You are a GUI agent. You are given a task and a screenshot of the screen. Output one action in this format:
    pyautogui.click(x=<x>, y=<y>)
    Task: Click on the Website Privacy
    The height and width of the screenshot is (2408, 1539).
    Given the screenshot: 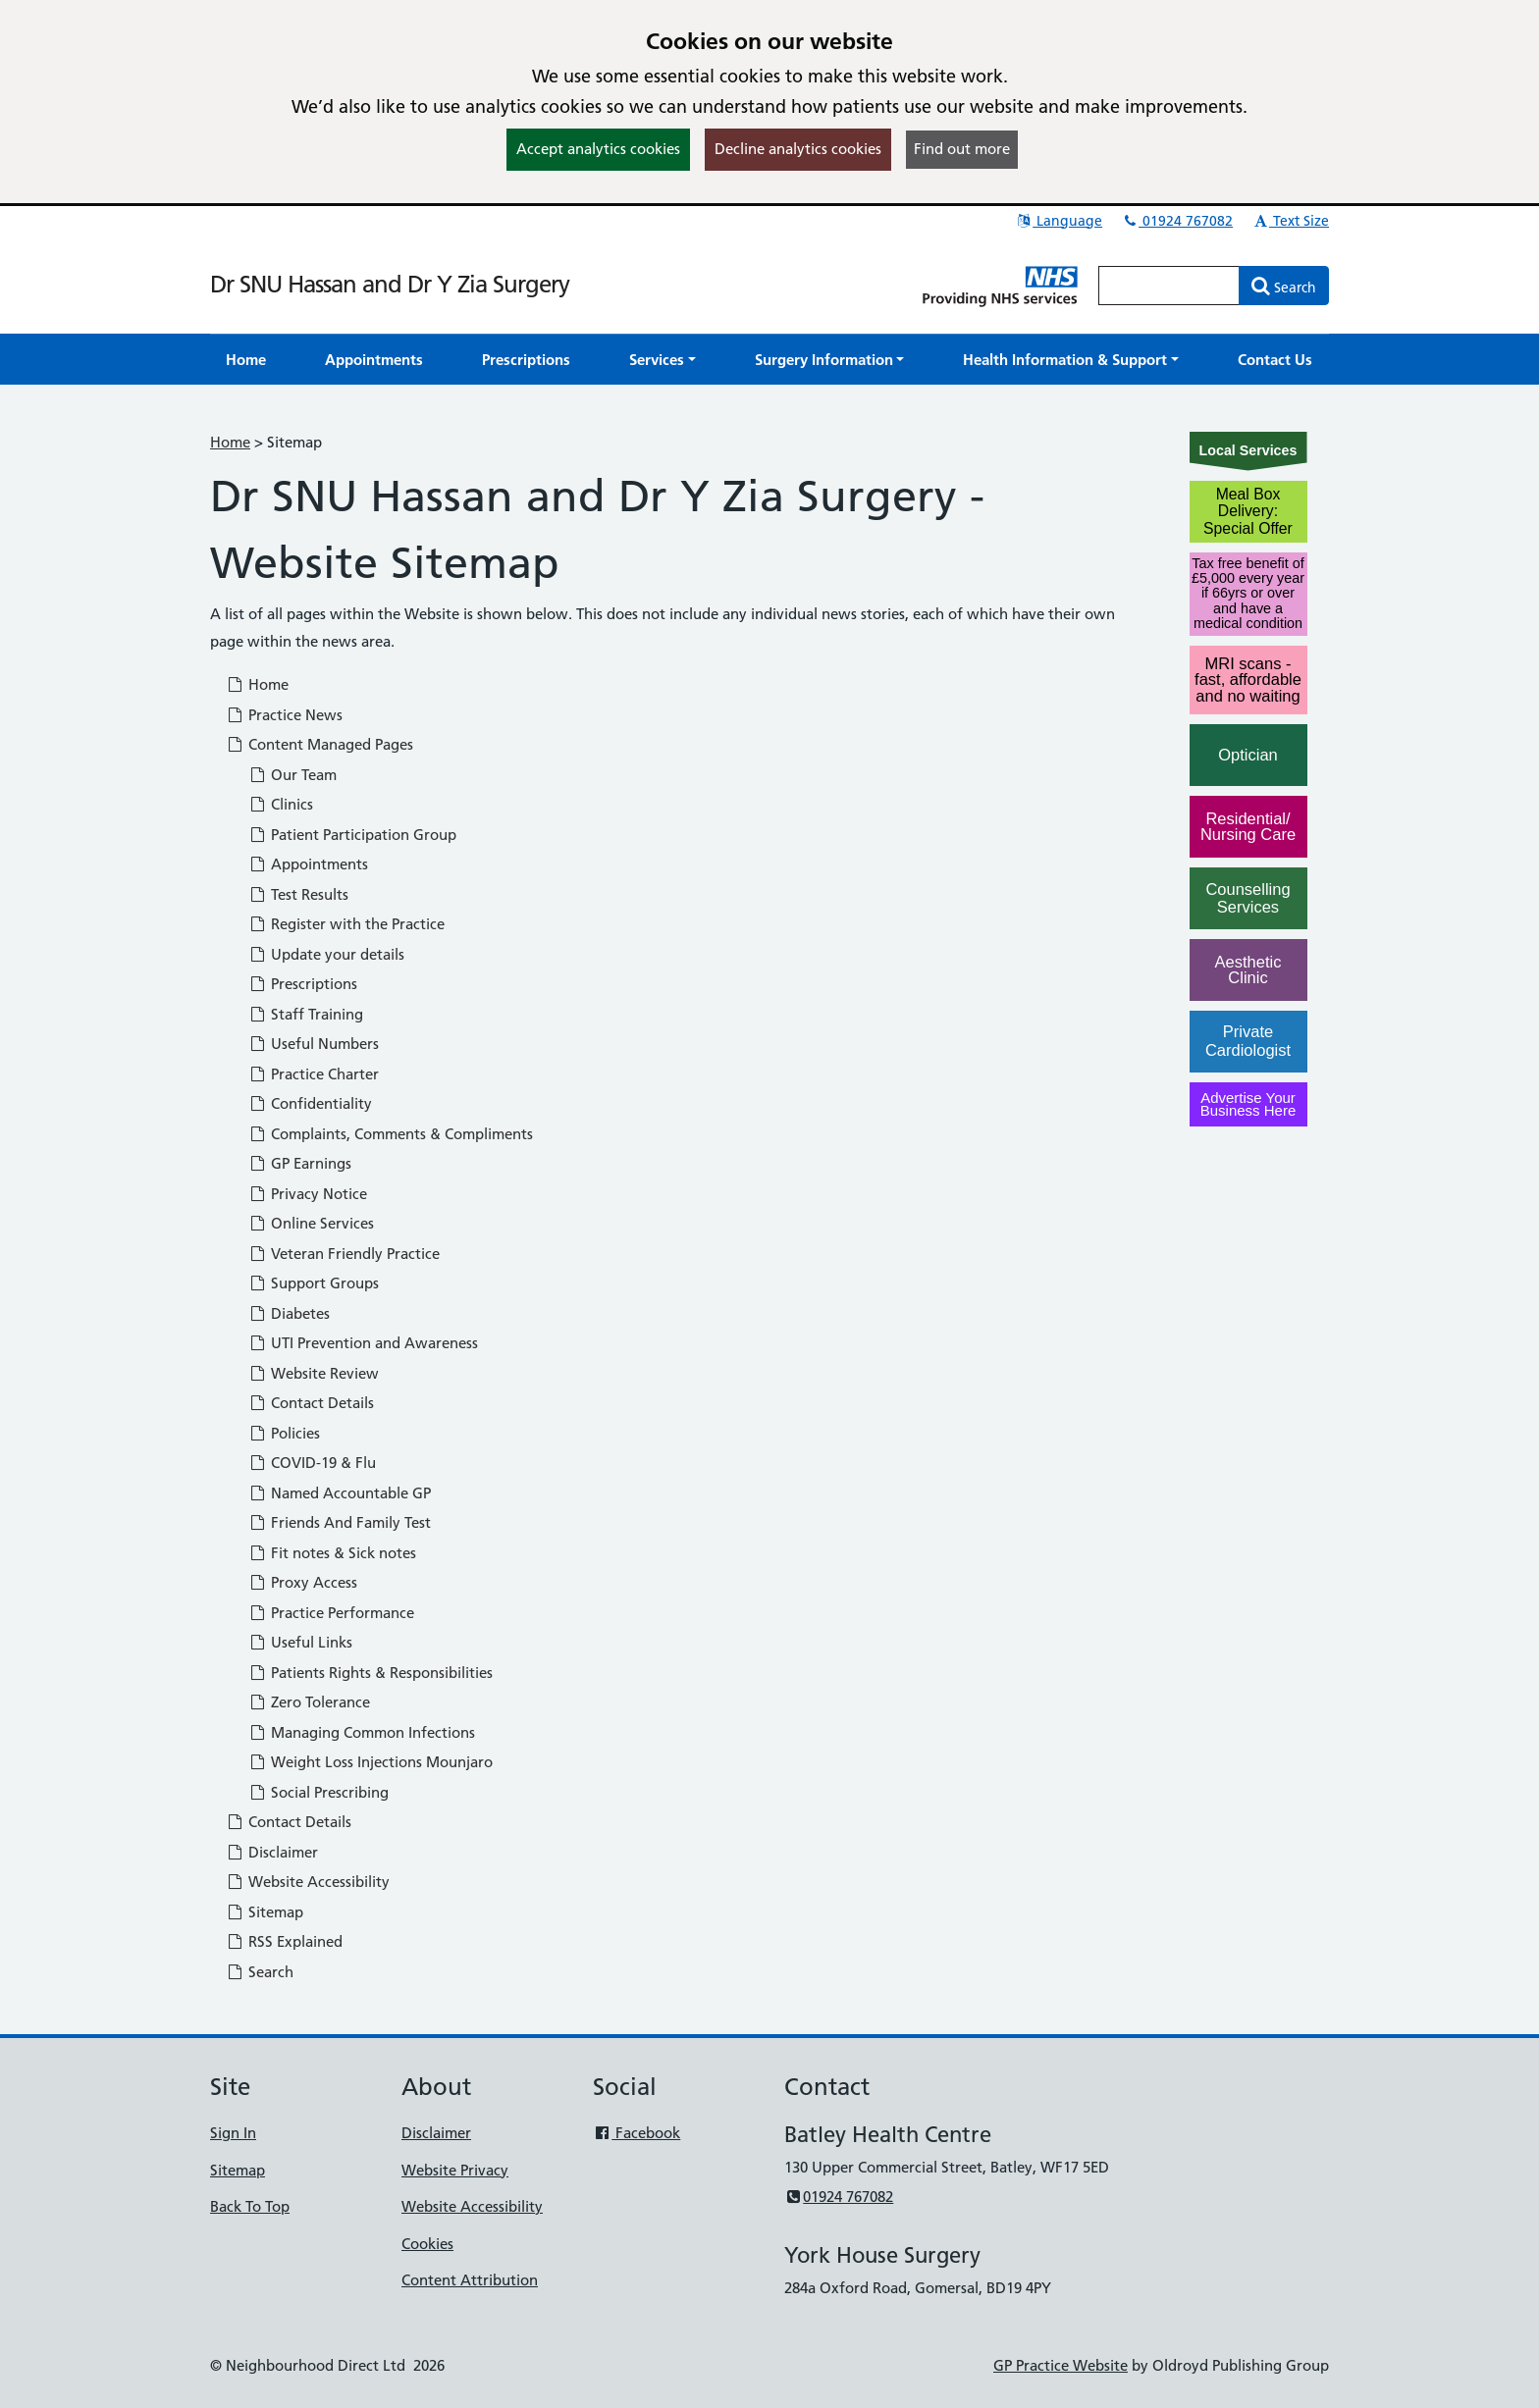 What is the action you would take?
    pyautogui.click(x=454, y=2170)
    